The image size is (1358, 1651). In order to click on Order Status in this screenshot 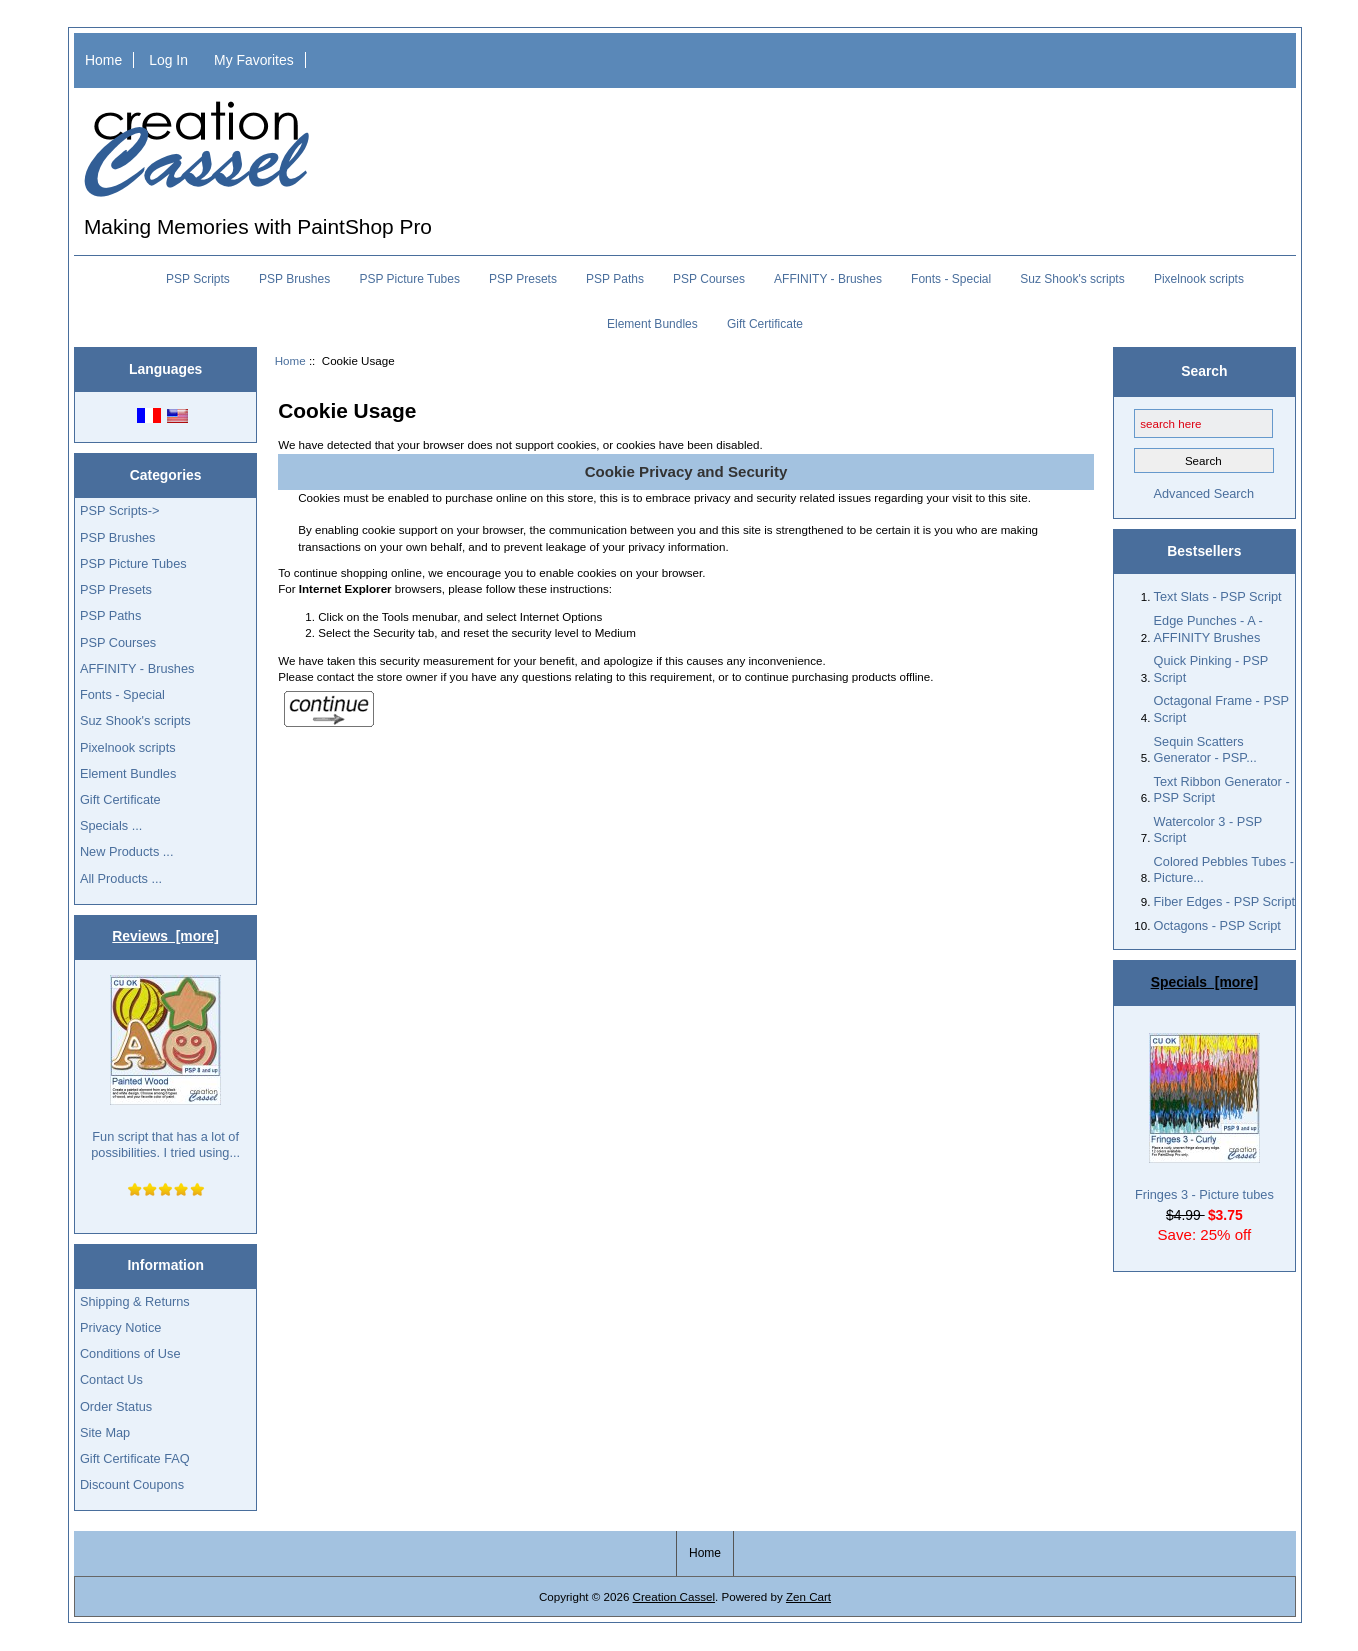, I will do `click(116, 1406)`.